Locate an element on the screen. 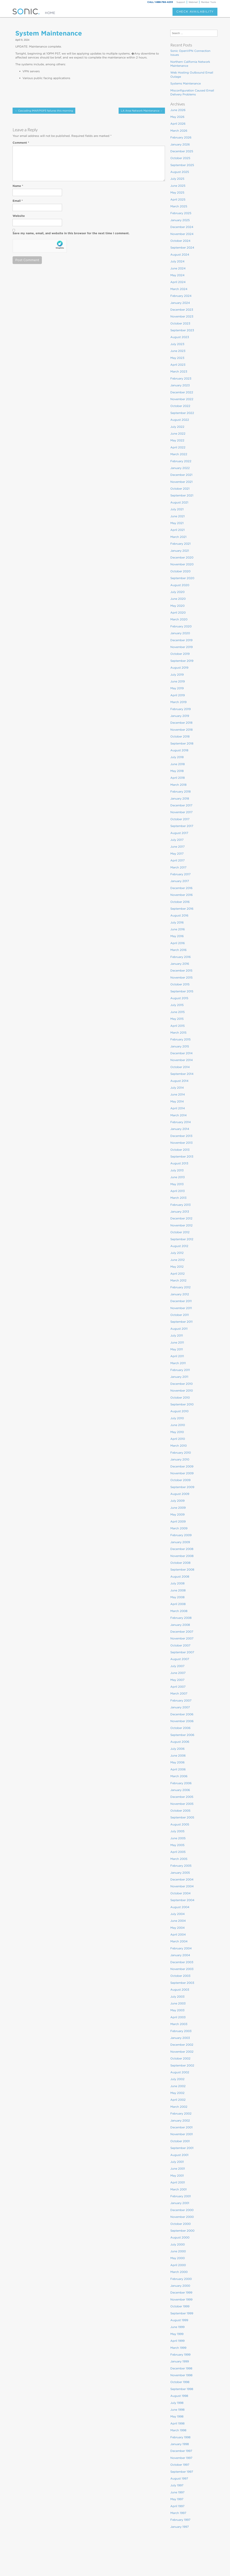 The image size is (230, 2576). March 2015 is located at coordinates (178, 1032).